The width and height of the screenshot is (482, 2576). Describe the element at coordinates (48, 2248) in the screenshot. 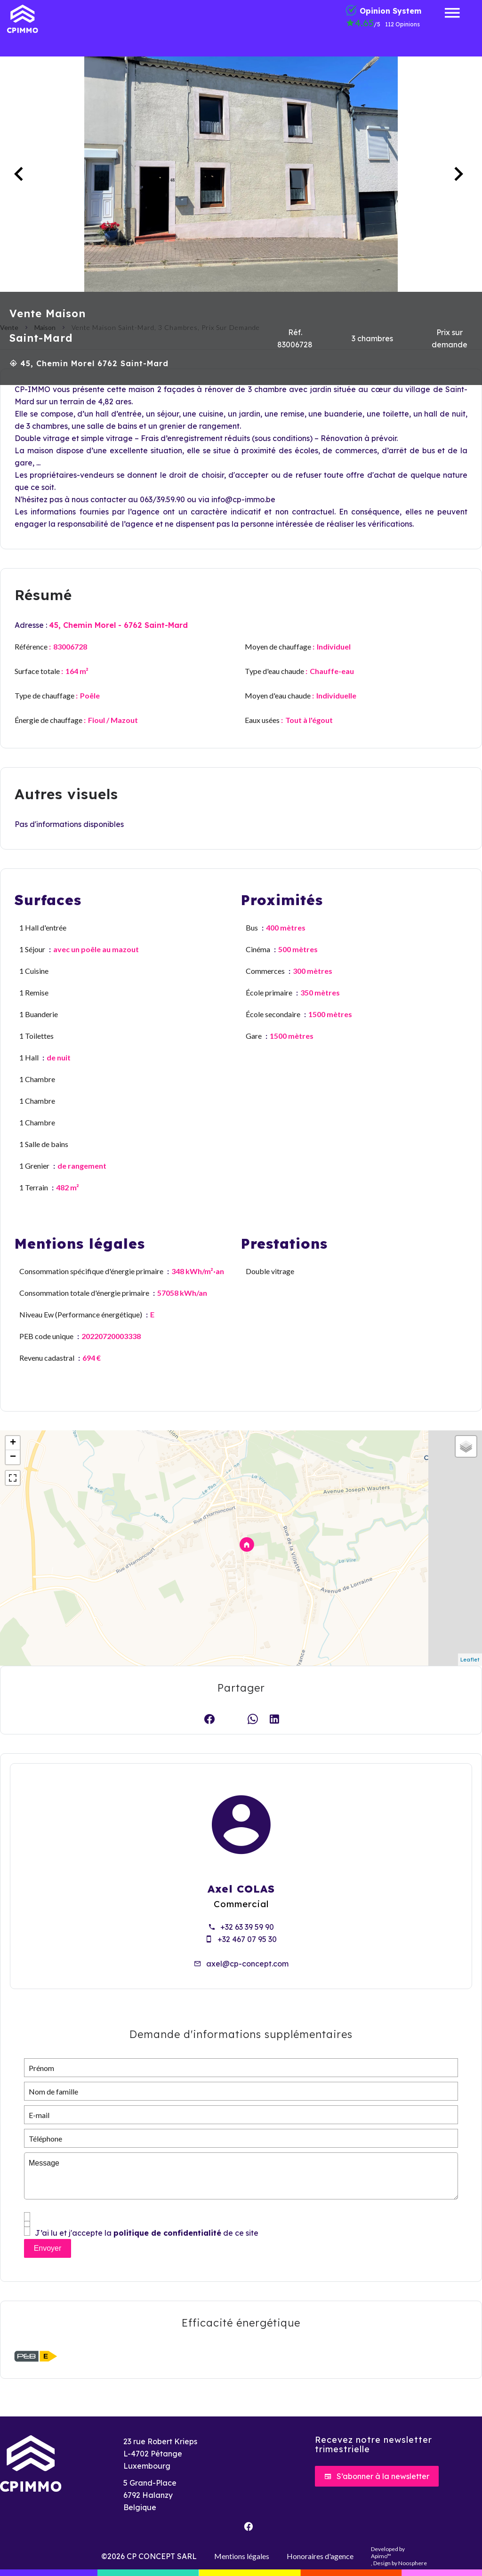

I see `Envoyer` at that location.